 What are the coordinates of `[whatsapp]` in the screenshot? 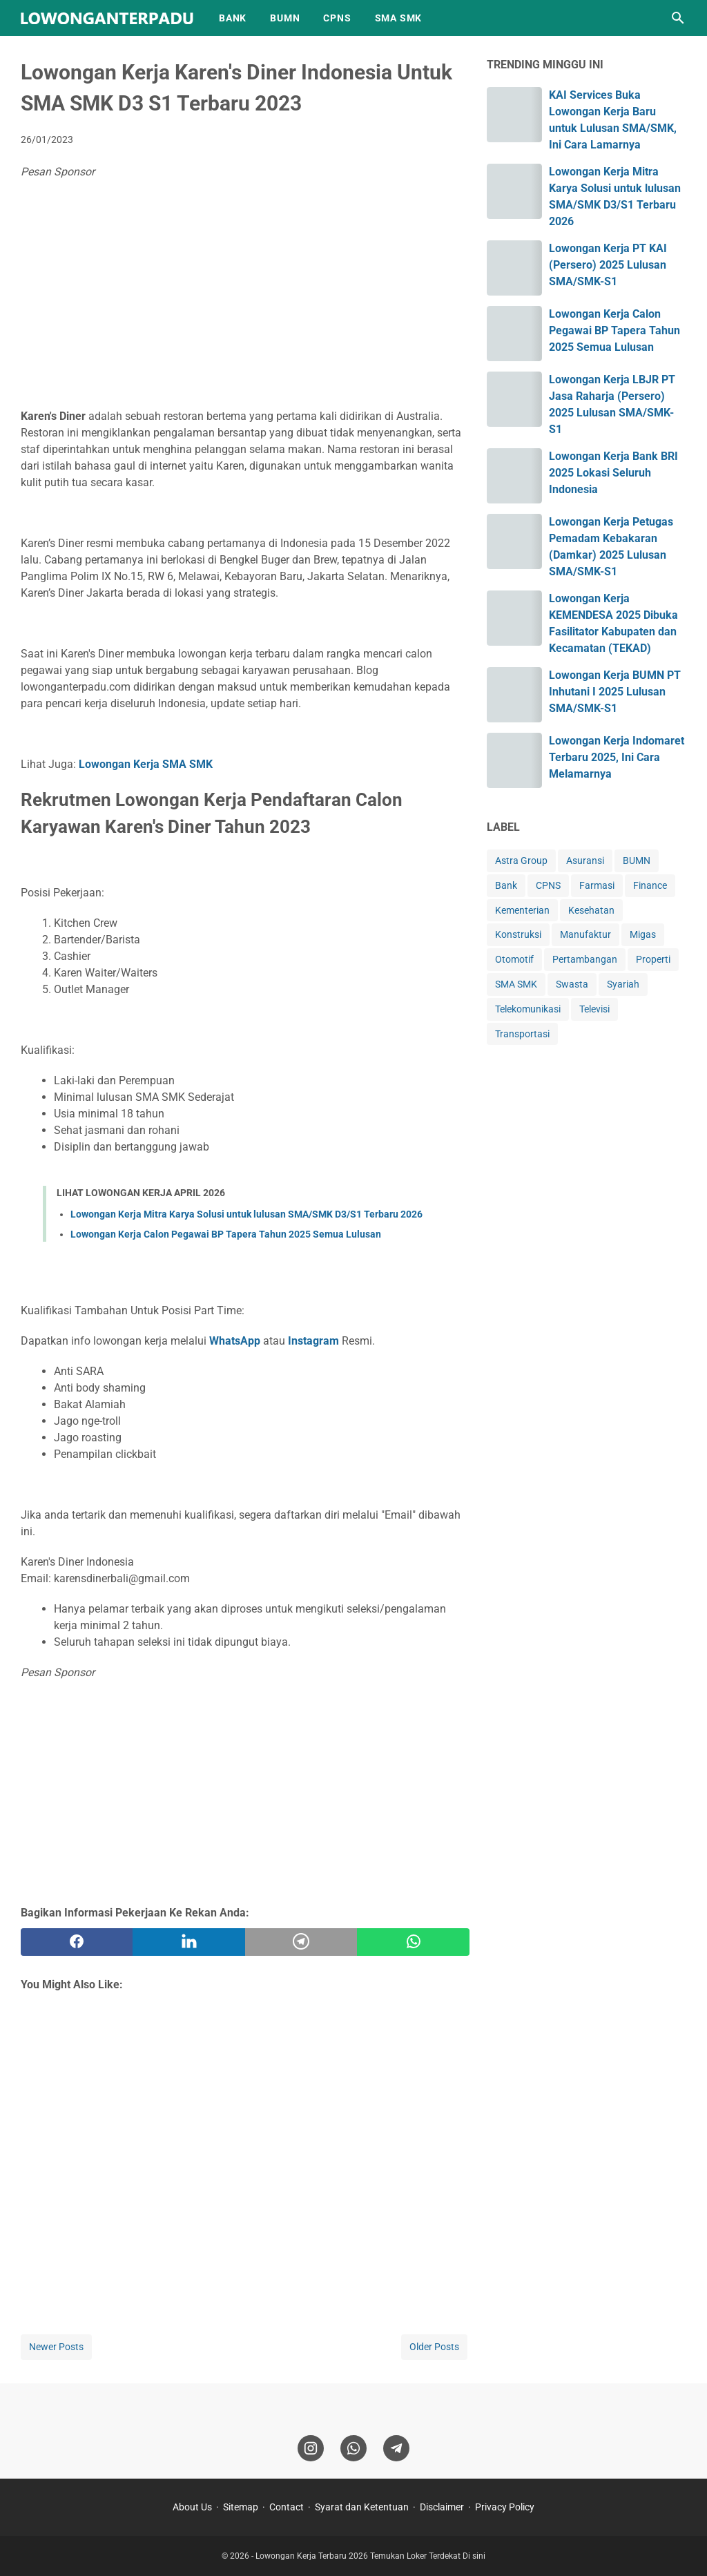 It's located at (413, 1942).